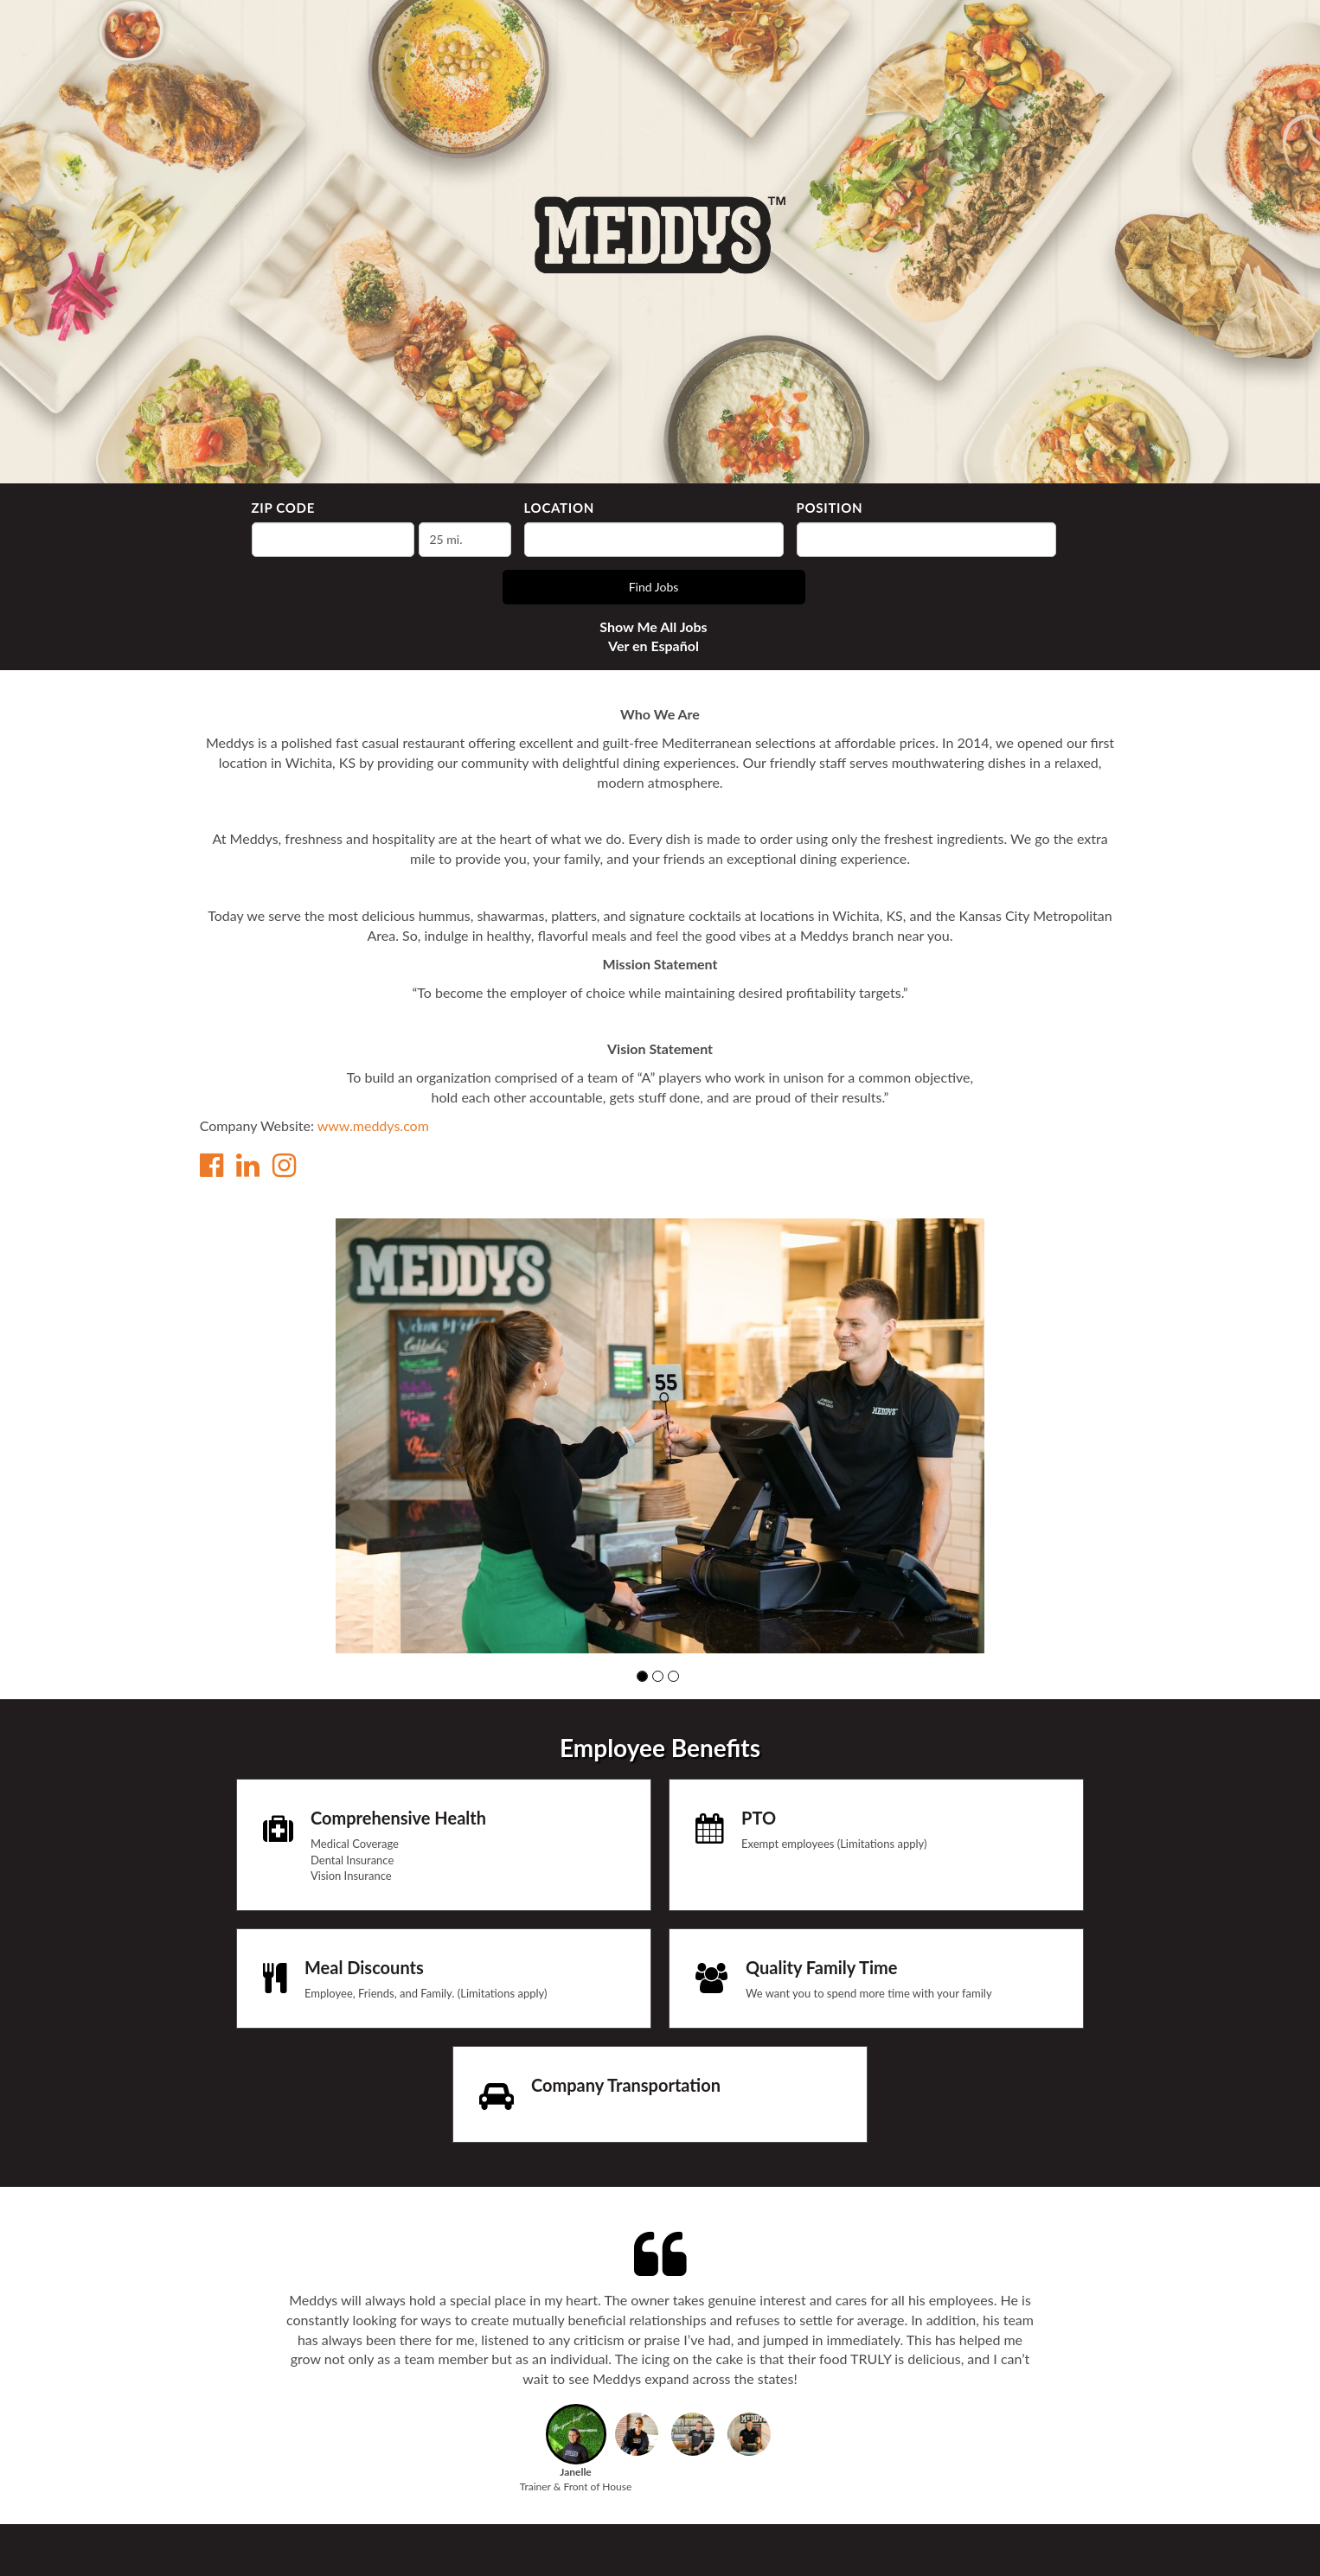 The image size is (1320, 2576). I want to click on www.meddys.com, so click(373, 1125).